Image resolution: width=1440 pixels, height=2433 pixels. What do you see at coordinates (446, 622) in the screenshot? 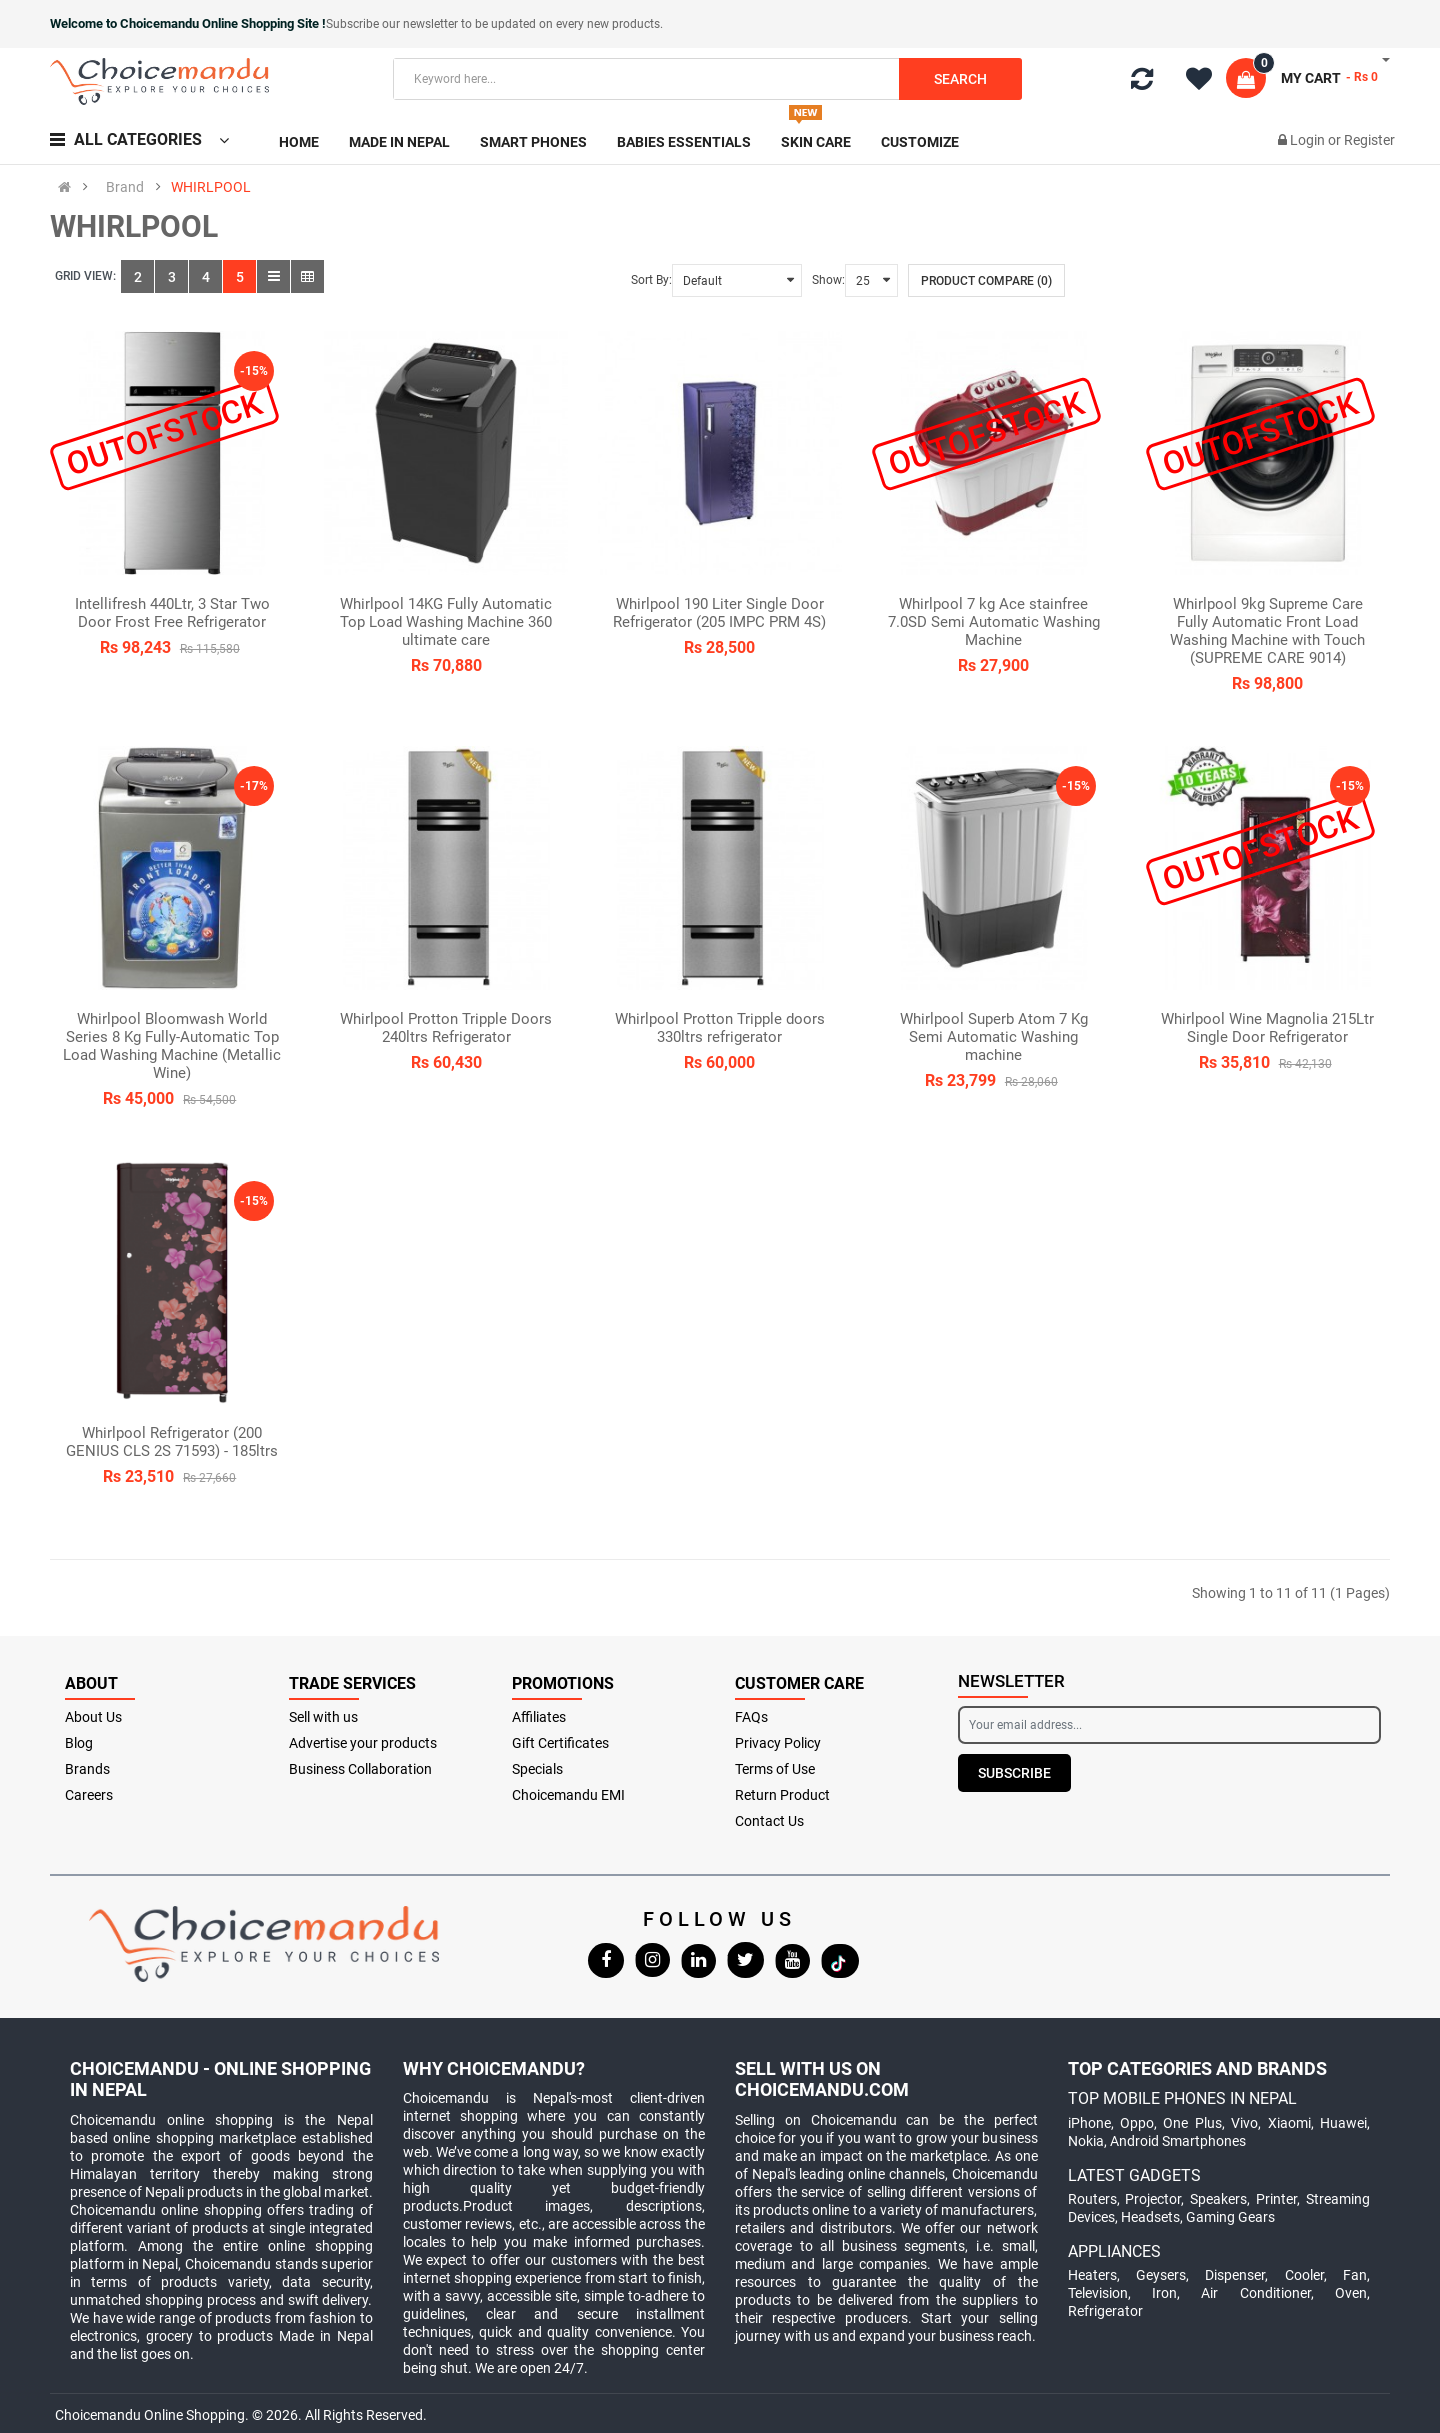
I see `Whirlpool 14KG Fully Automatic Top Load Washing Machine 360 ultimate care` at bounding box center [446, 622].